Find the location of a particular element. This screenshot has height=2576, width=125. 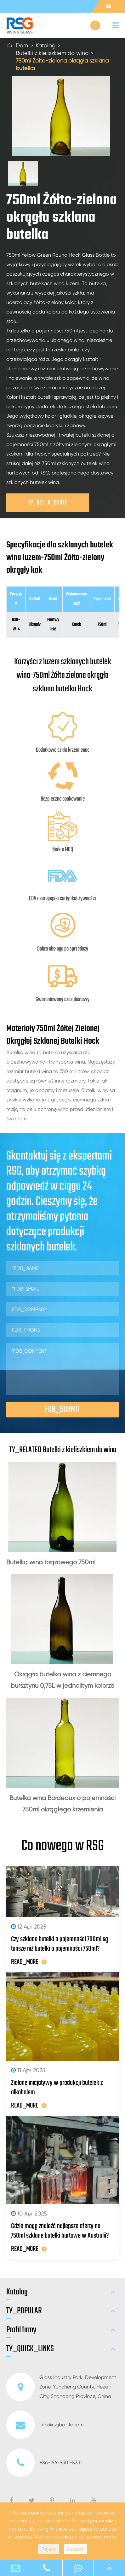

Gdzie mogę znaleźć najlepsze oferty na 750ml szklane butelki hurtowe w Australii? is located at coordinates (60, 2230).